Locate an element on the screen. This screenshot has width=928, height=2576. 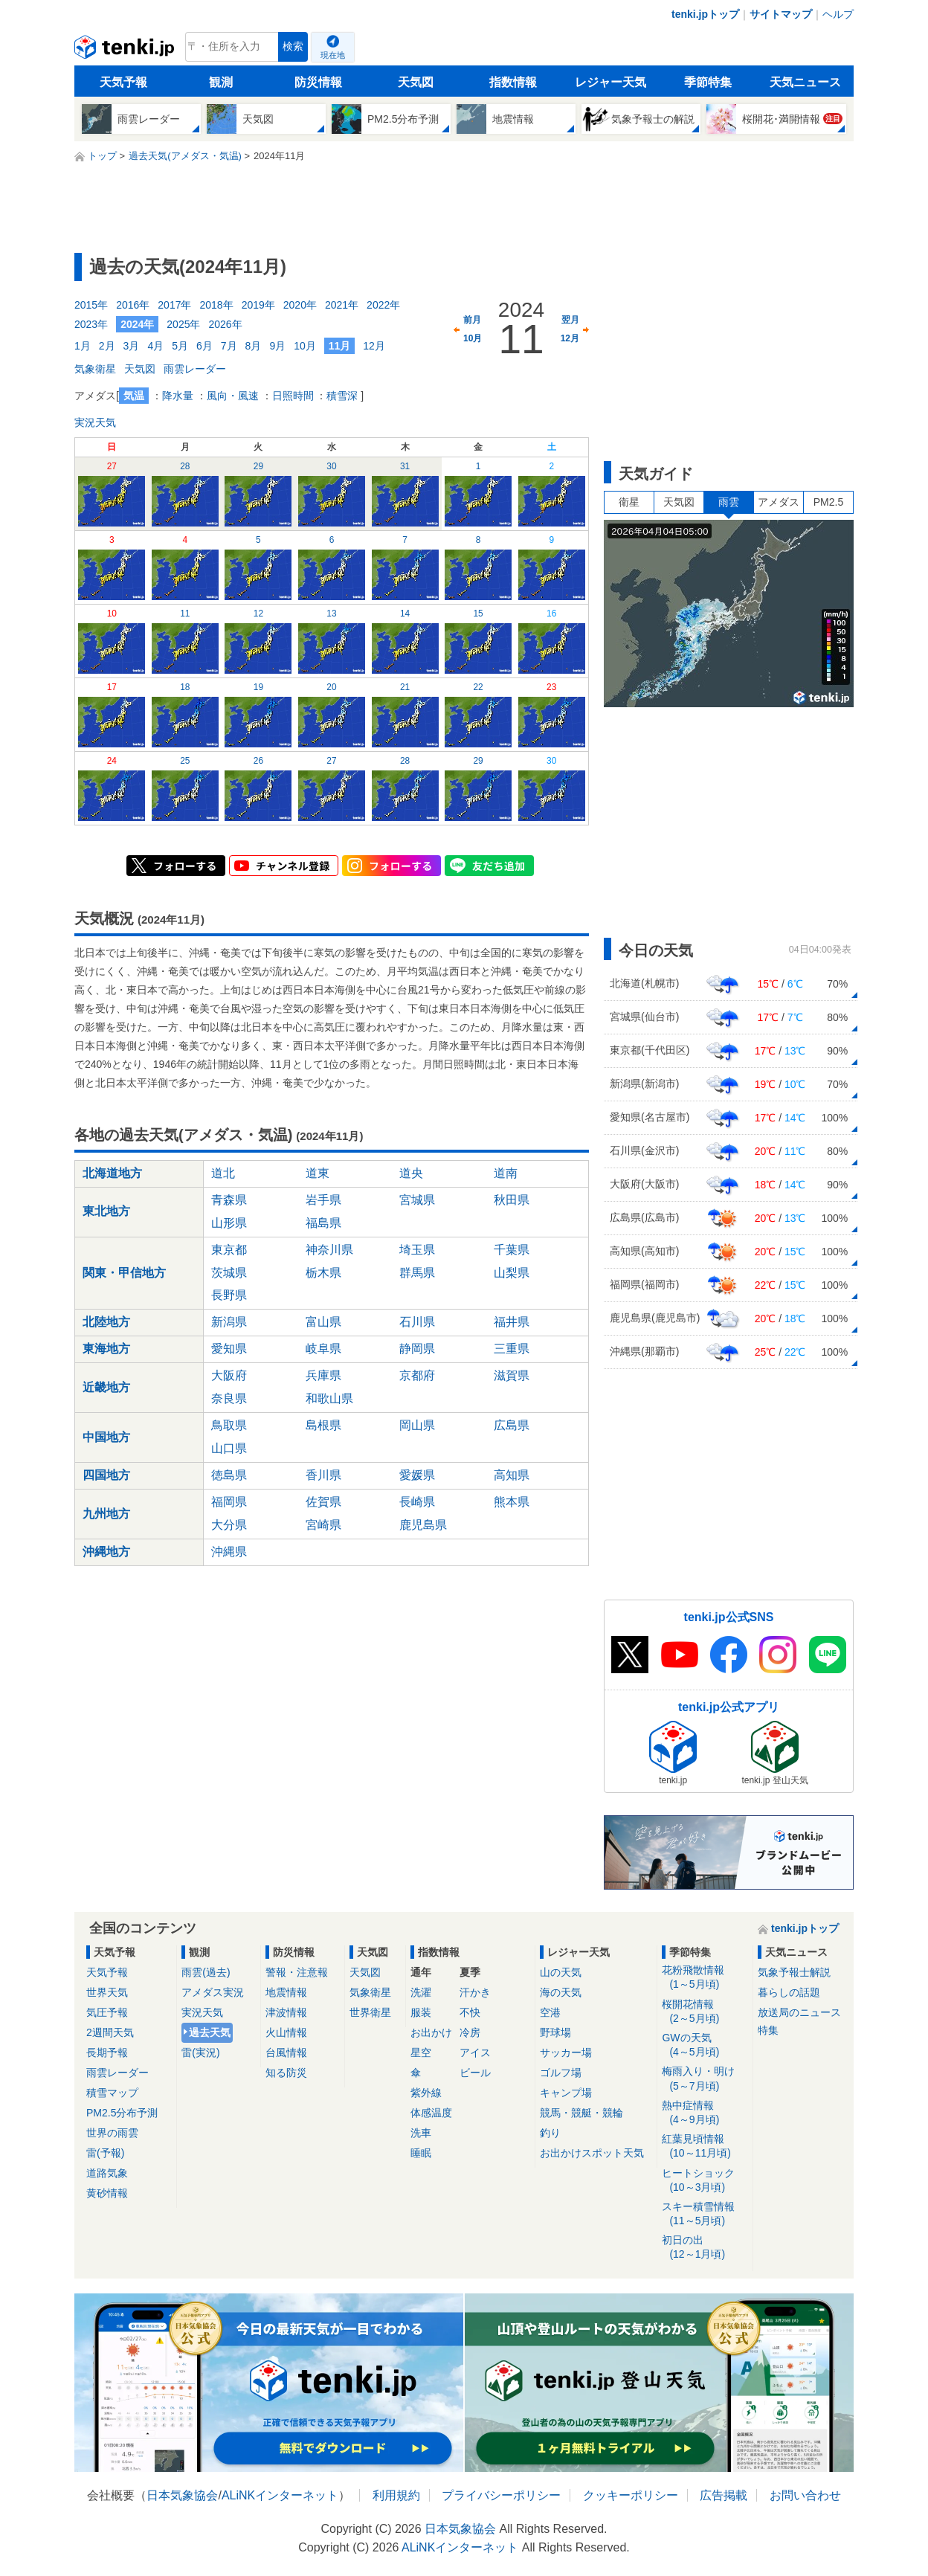
福井県 is located at coordinates (511, 1322).